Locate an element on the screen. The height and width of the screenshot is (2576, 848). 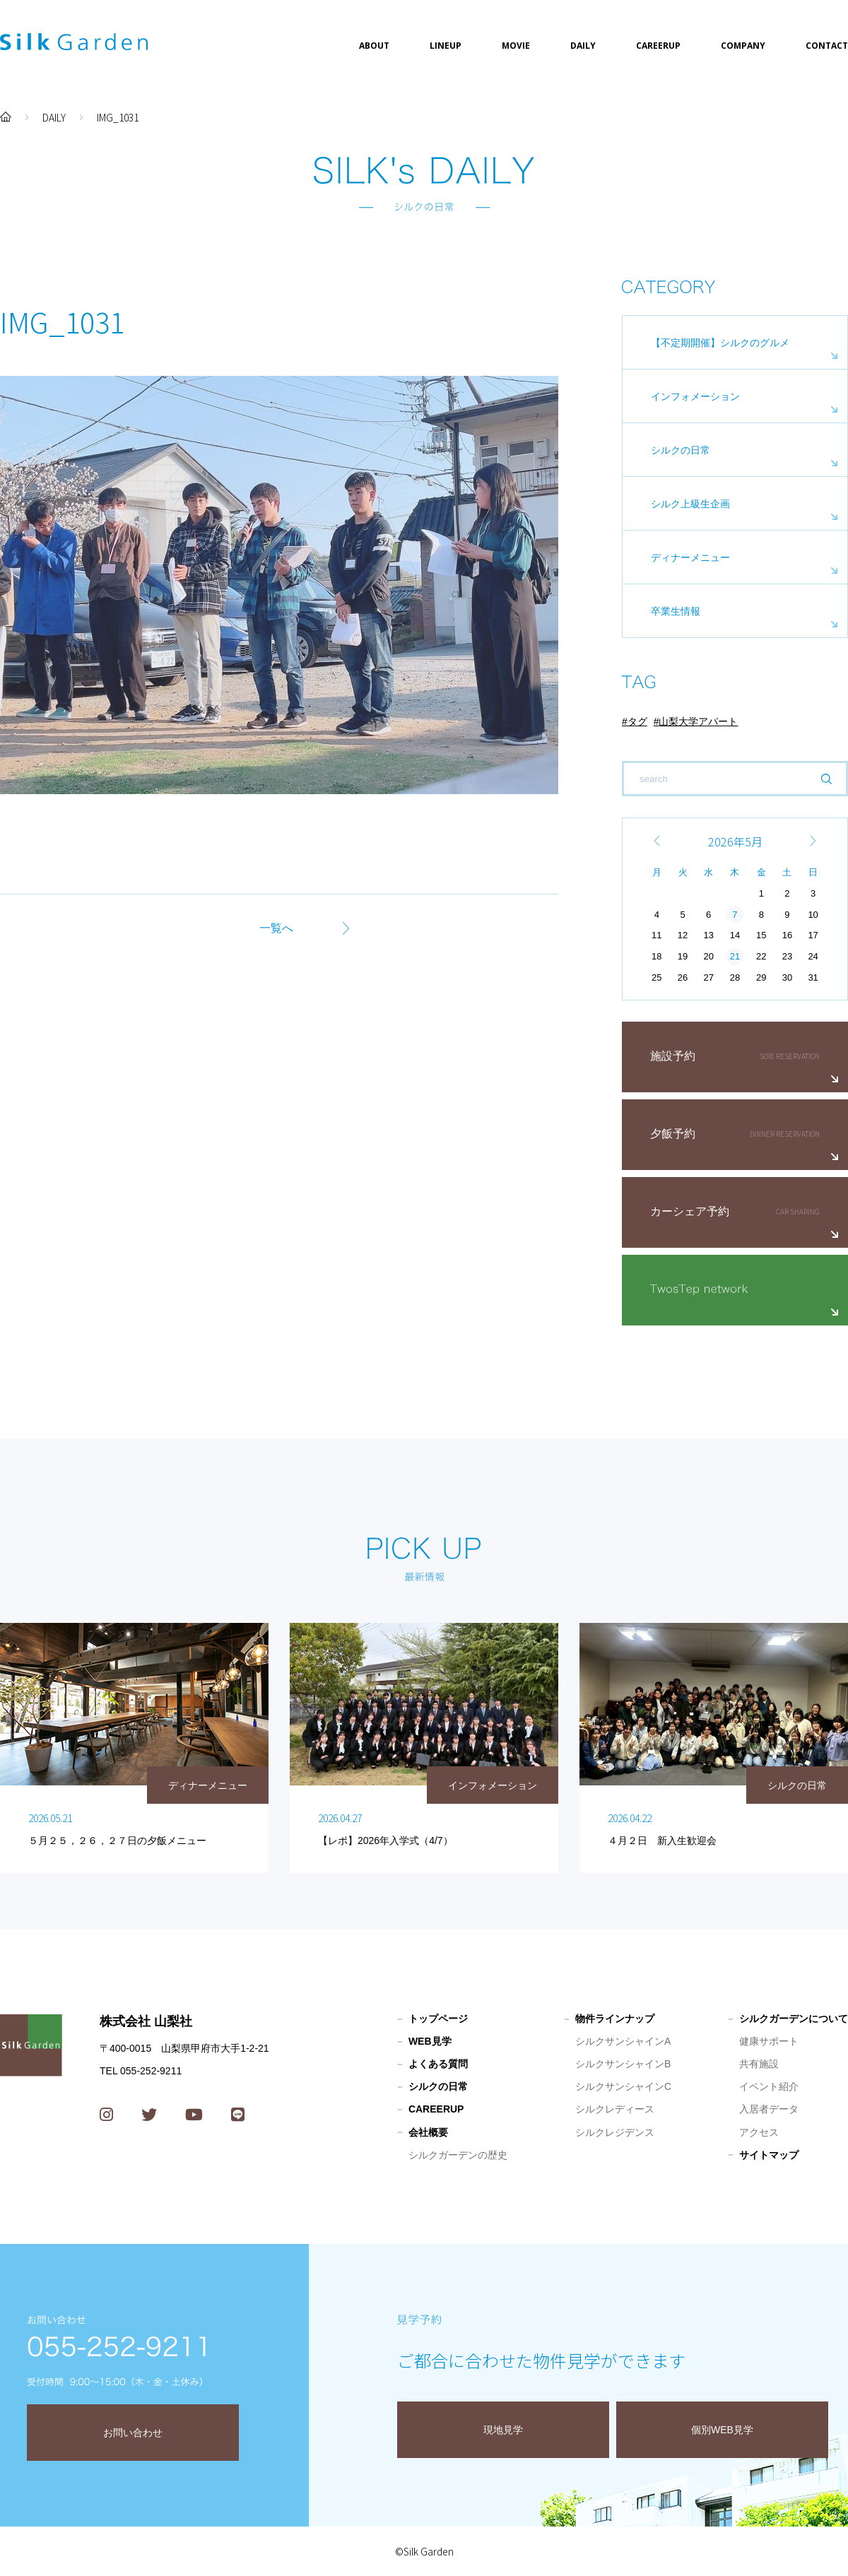
アクセス is located at coordinates (759, 2132).